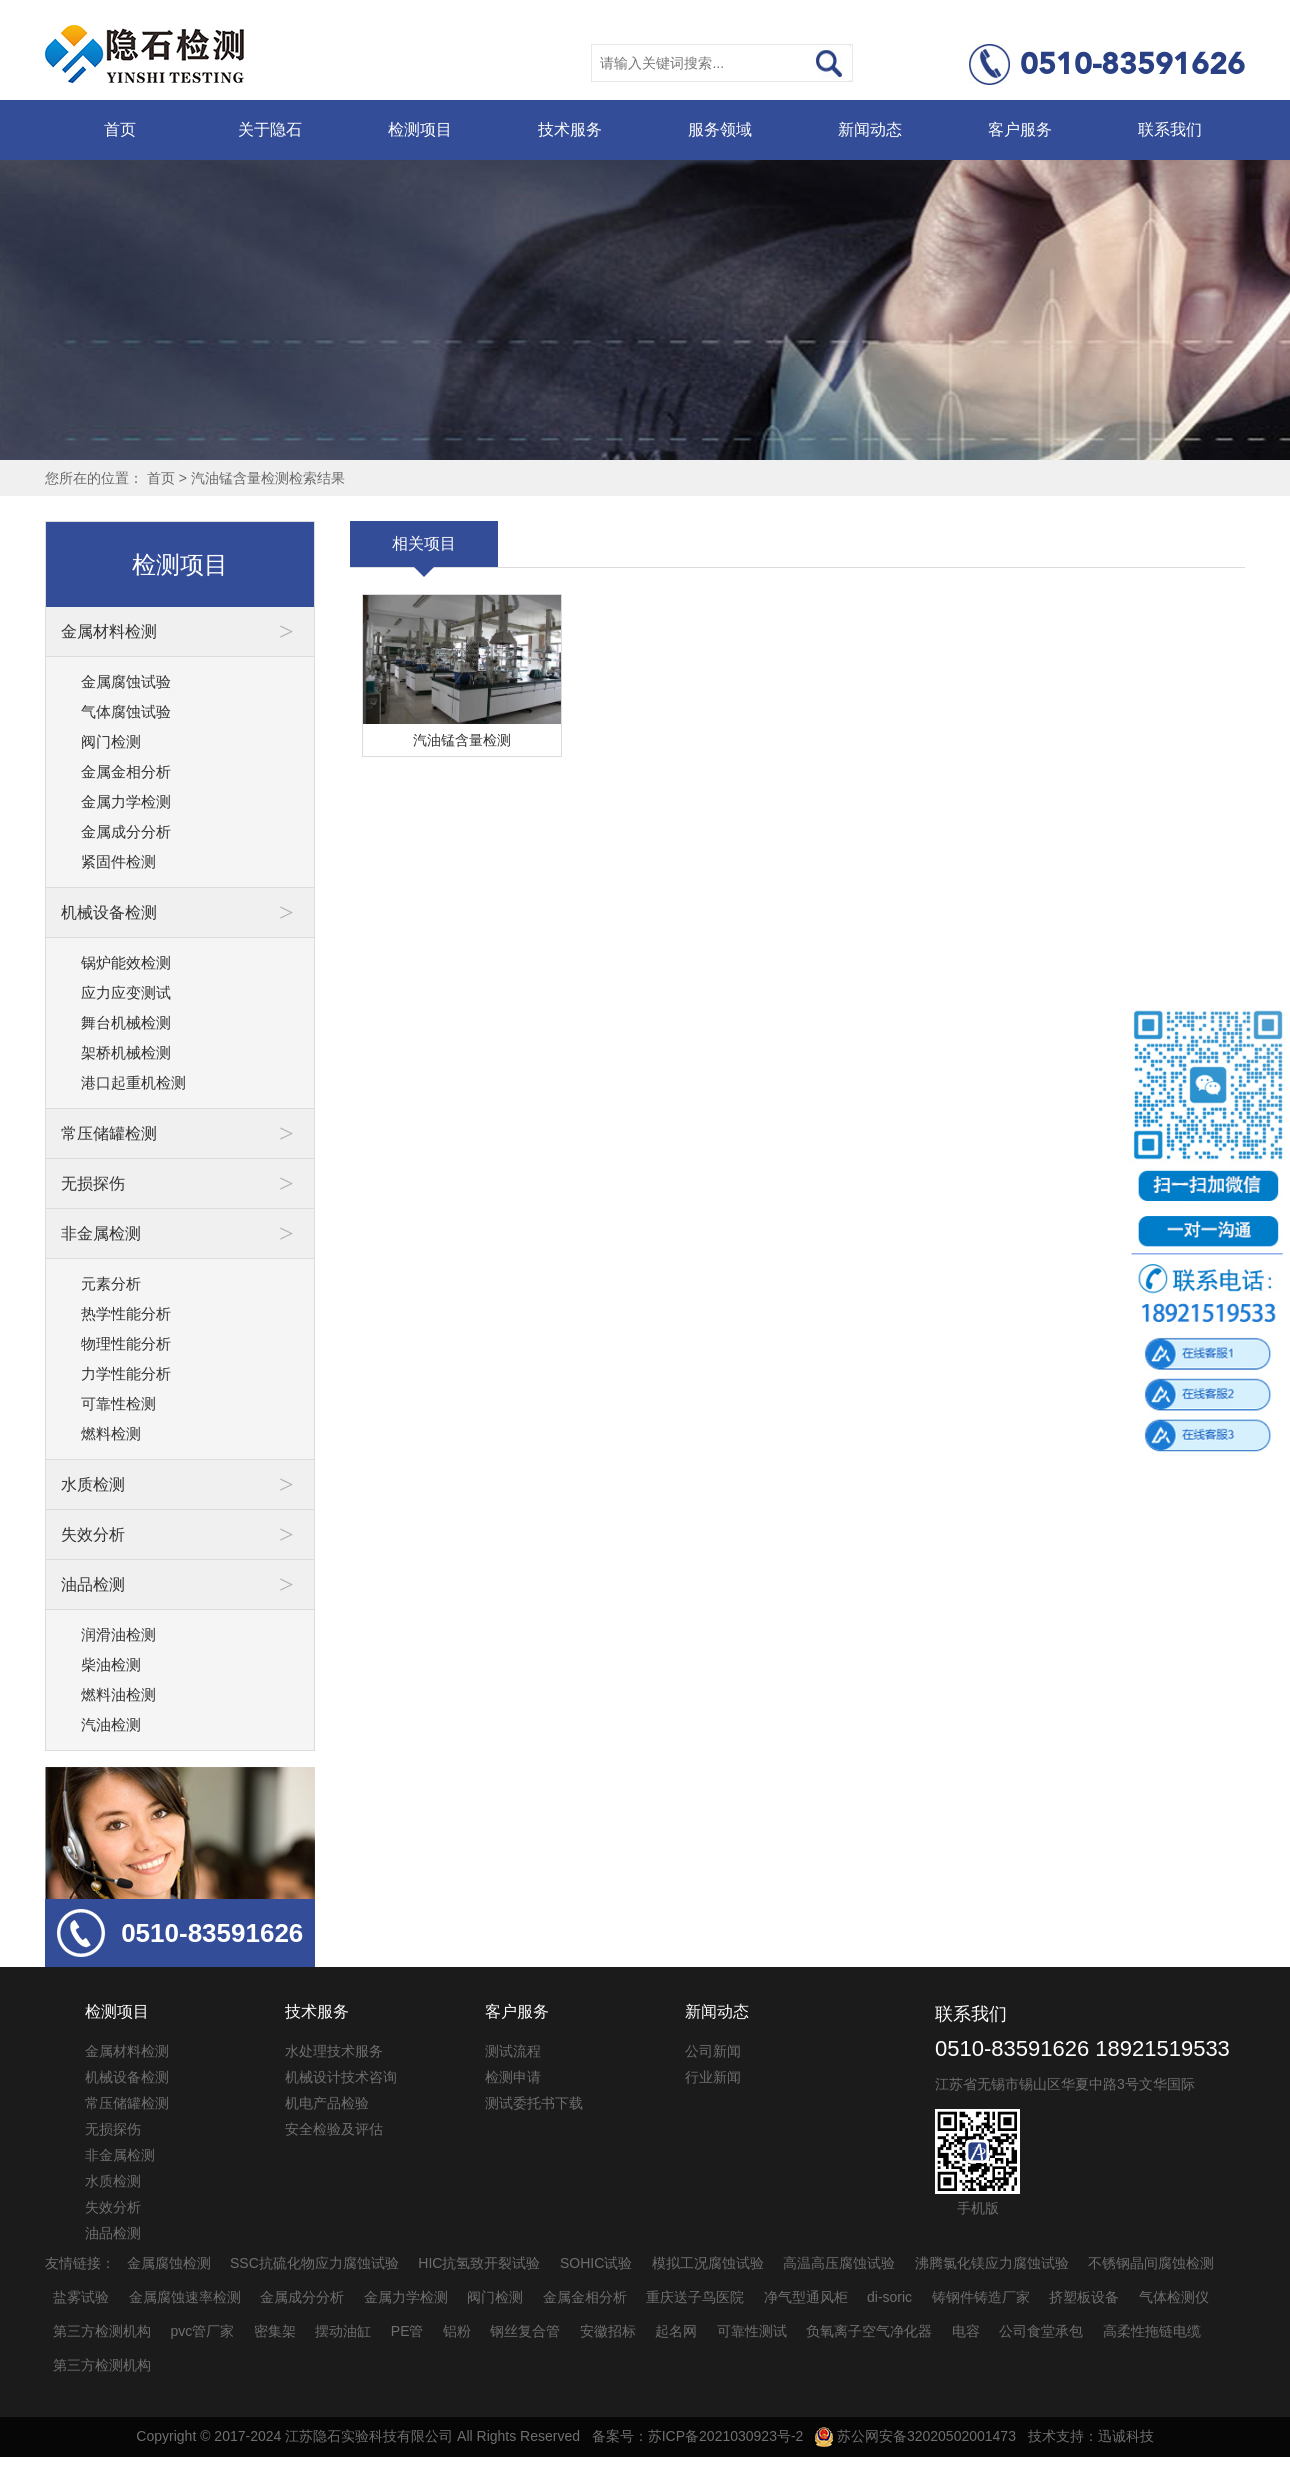 Image resolution: width=1290 pixels, height=2482 pixels. Describe the element at coordinates (126, 681) in the screenshot. I see `金属腐蚀试验` at that location.